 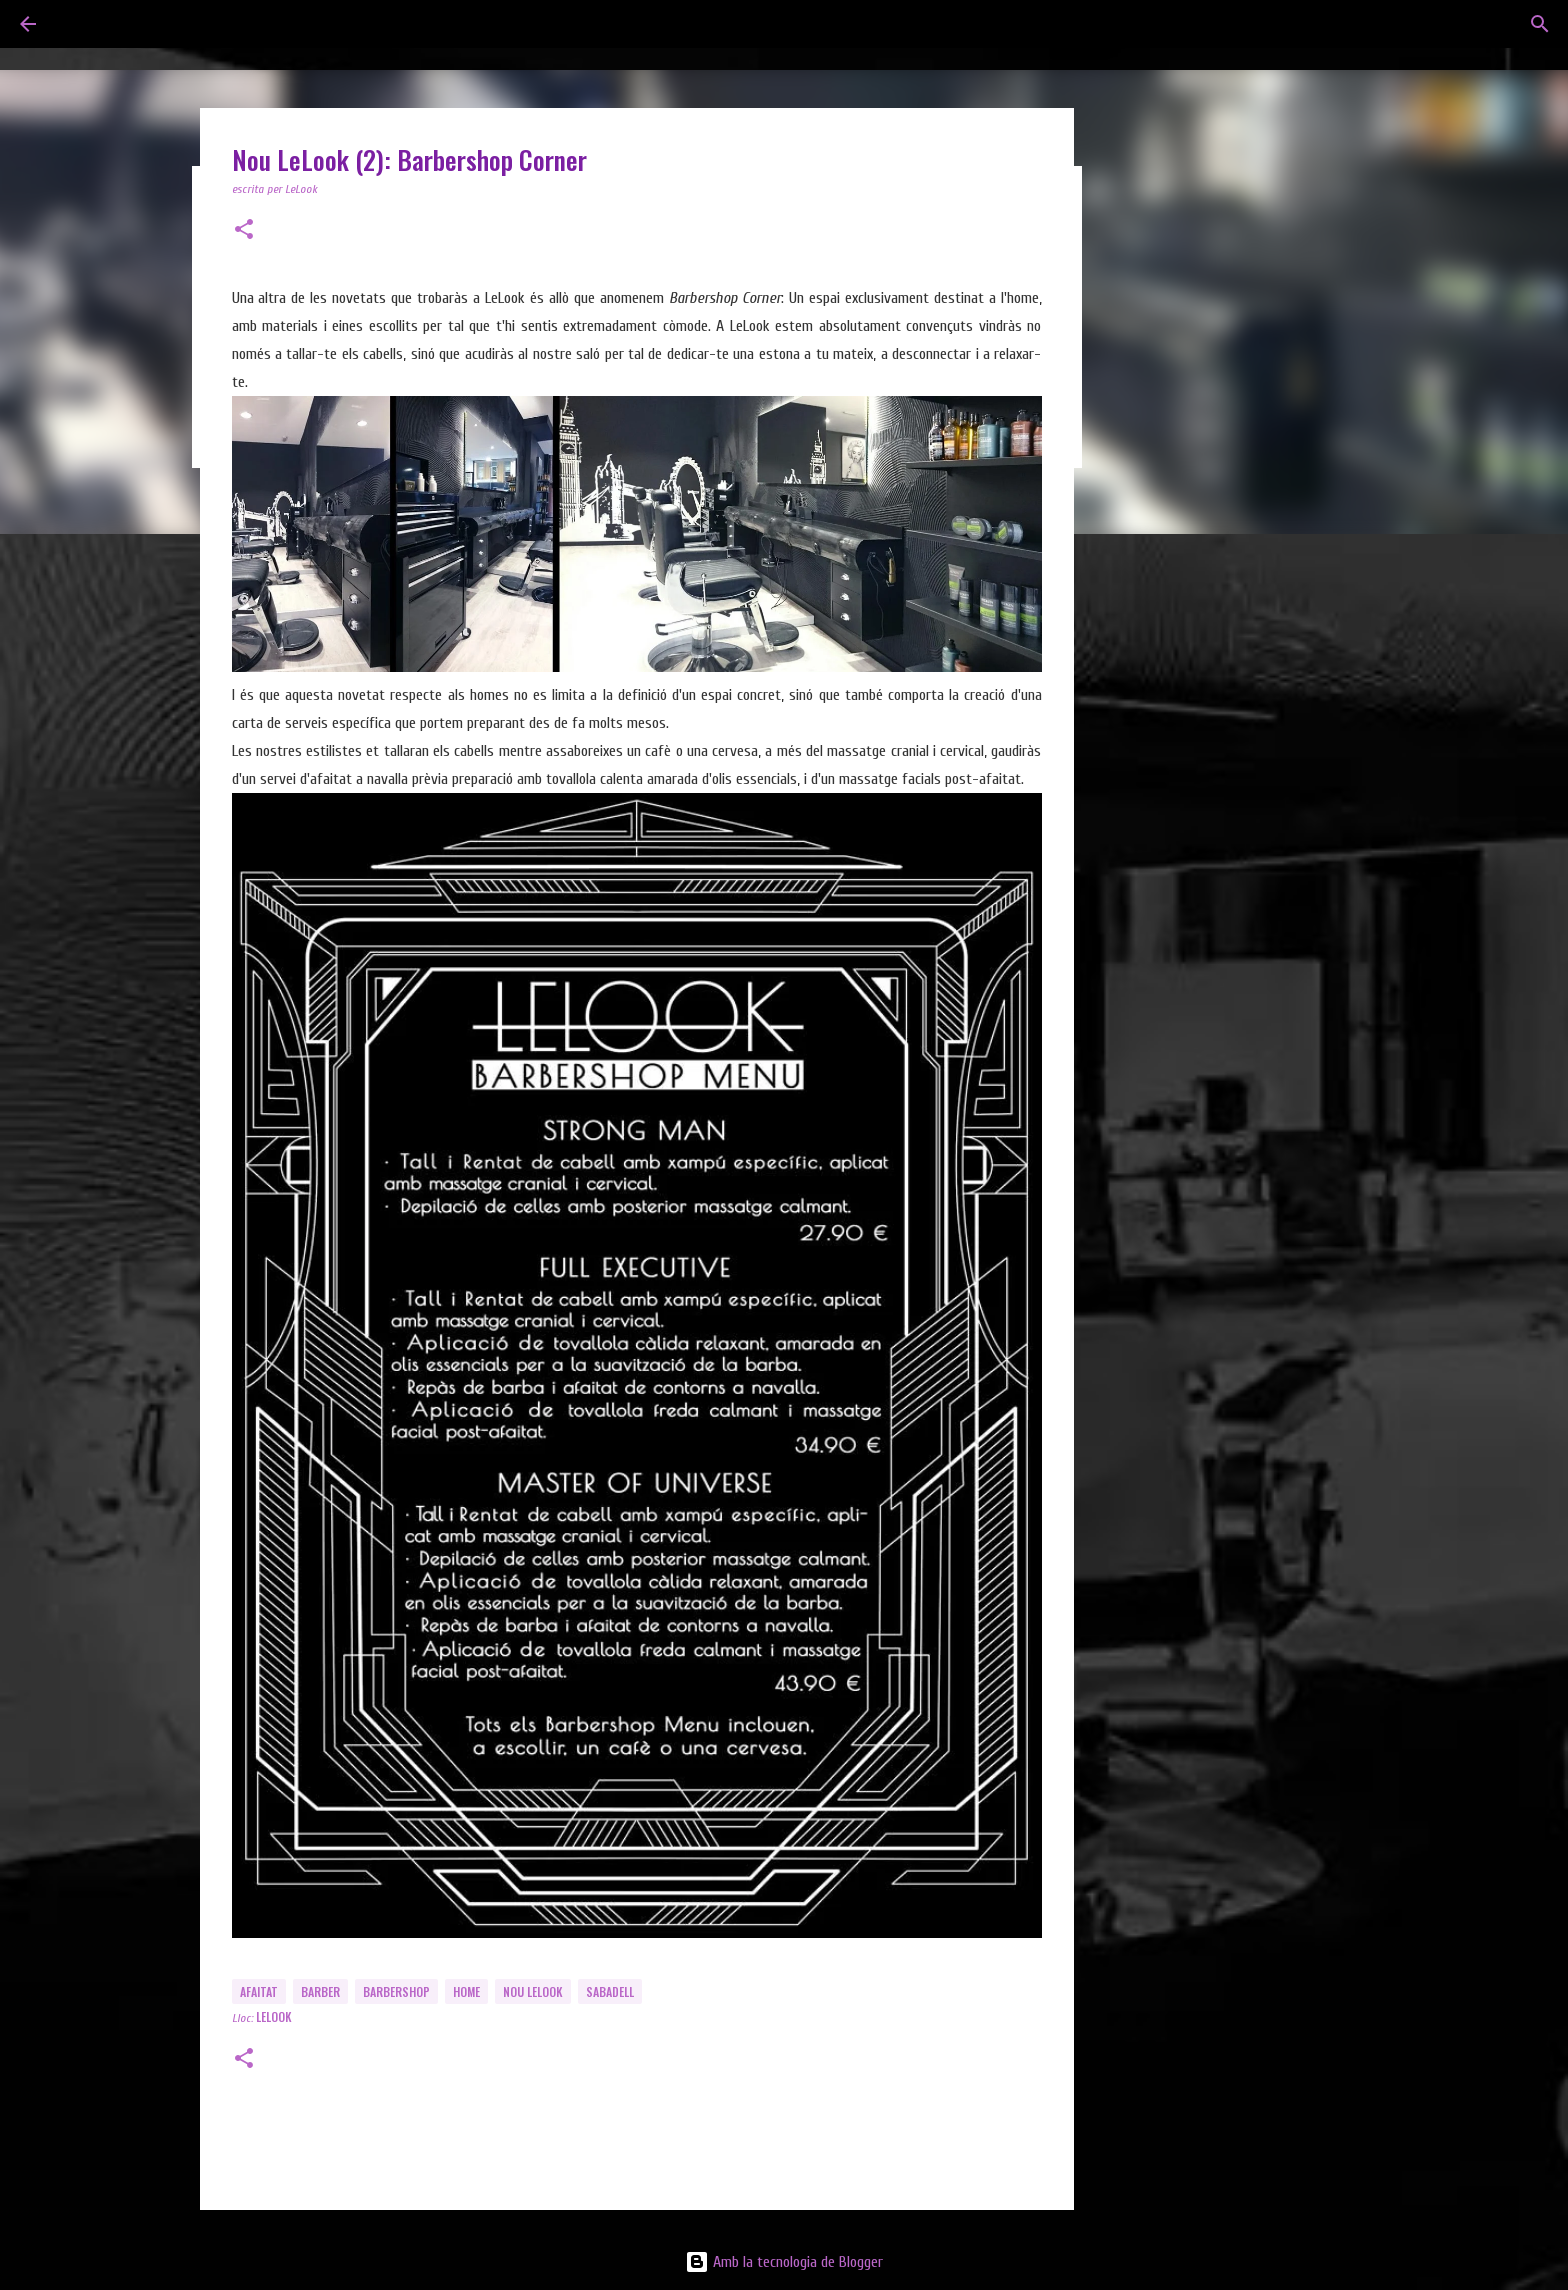 I want to click on Amb la tecnologia de Blogger, so click(x=784, y=2262).